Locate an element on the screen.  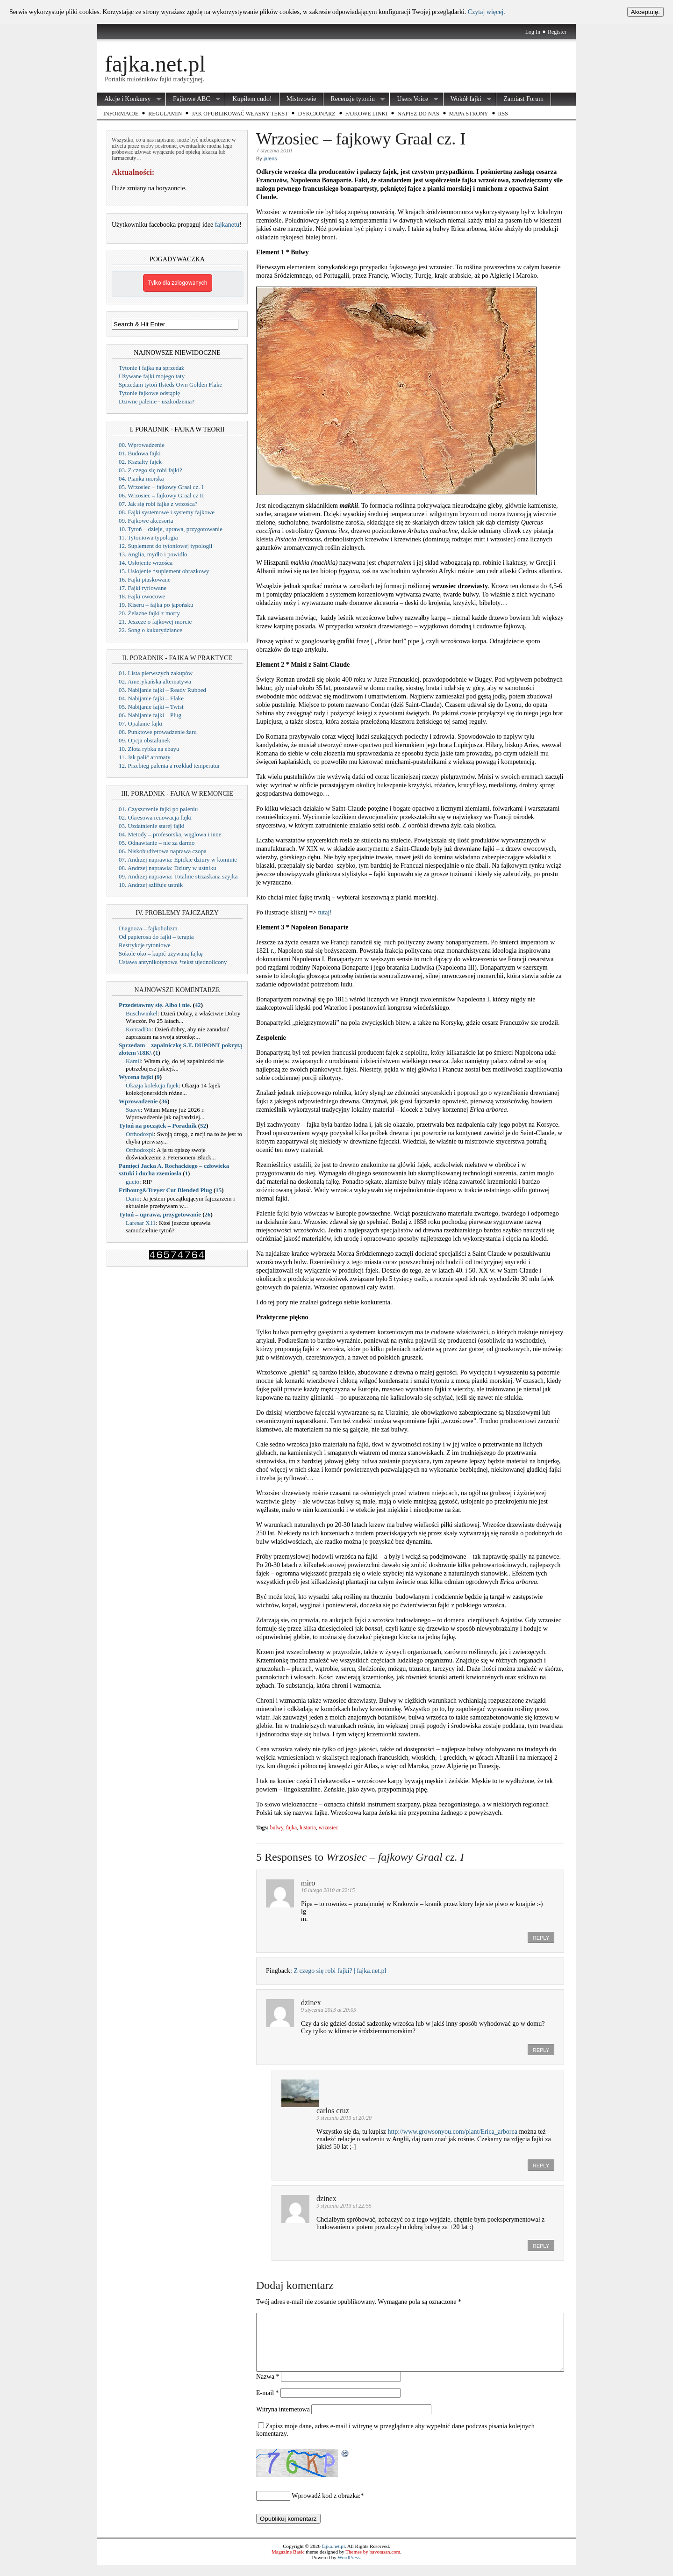
14. Usłojenie wrzośca is located at coordinates (145, 562).